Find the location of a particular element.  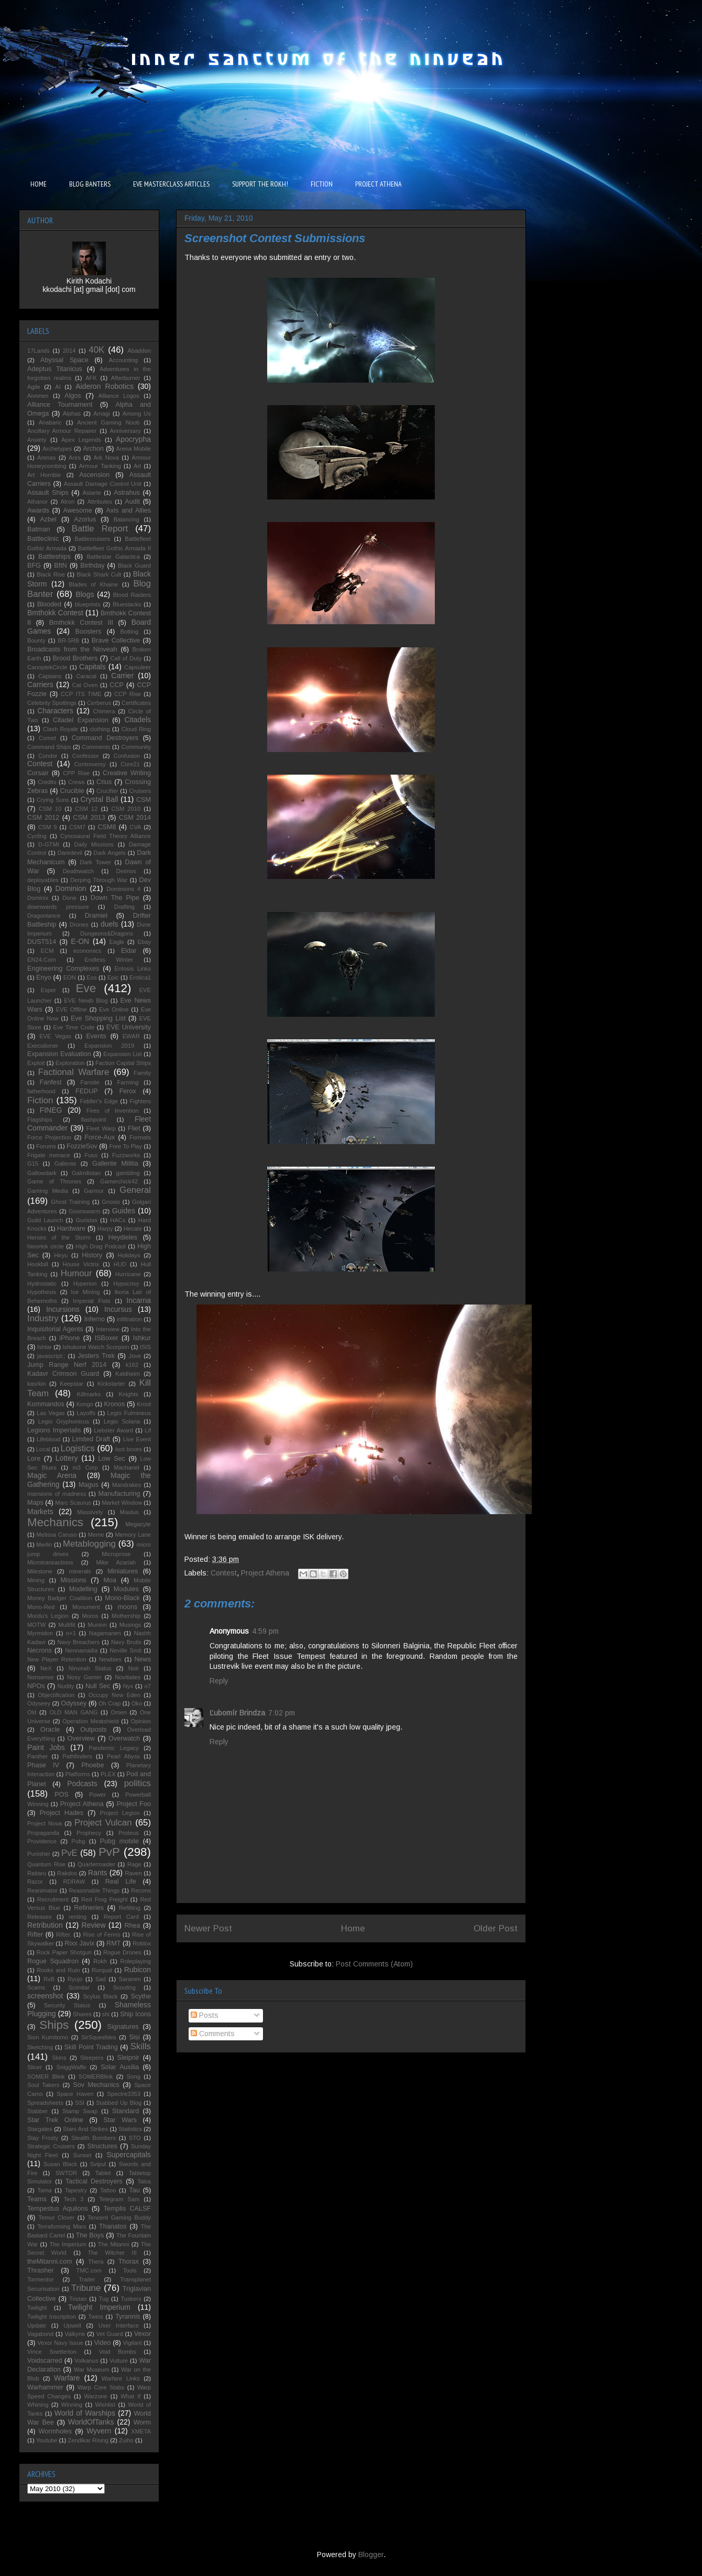

XMETA is located at coordinates (141, 2431).